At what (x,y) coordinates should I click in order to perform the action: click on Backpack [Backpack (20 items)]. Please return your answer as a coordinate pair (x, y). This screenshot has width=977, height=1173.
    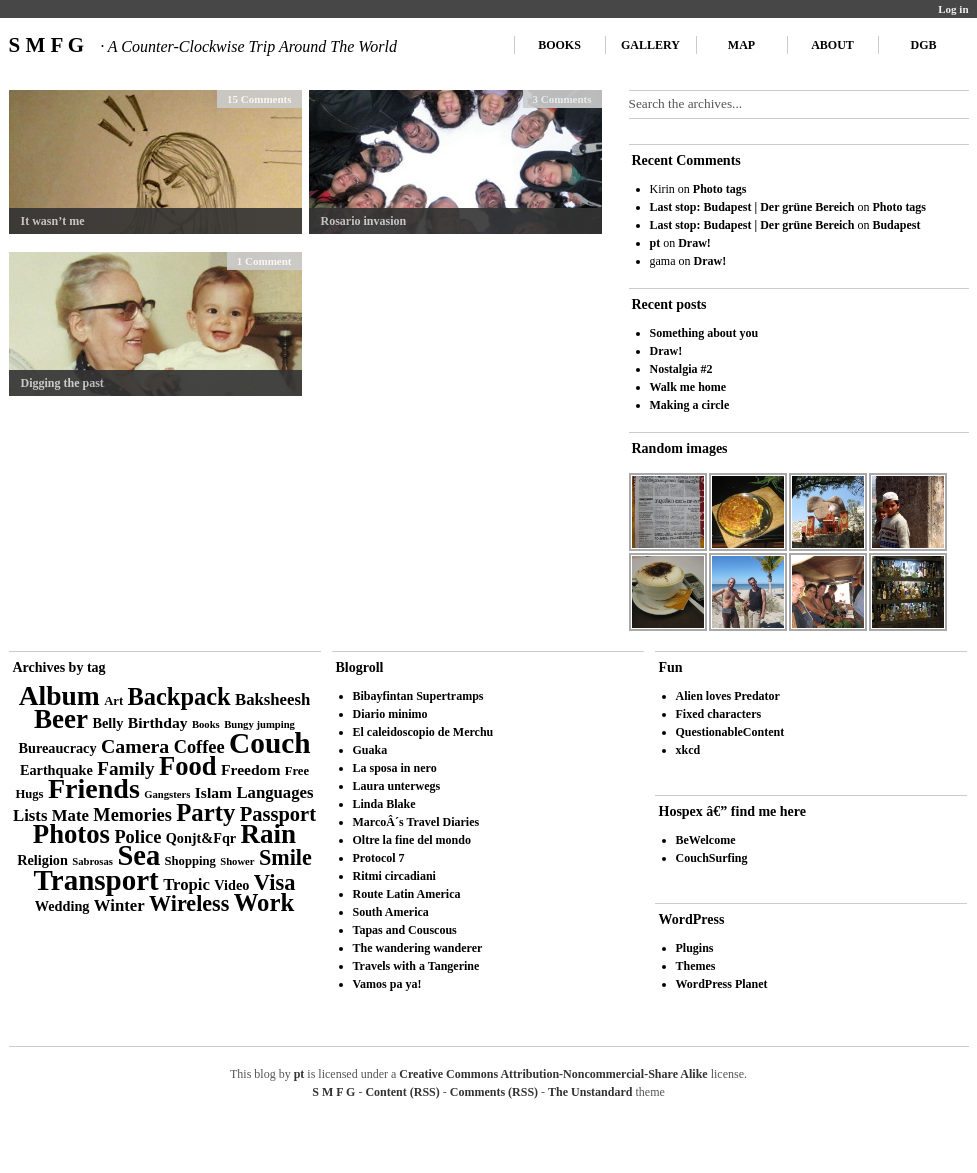
    Looking at the image, I should click on (179, 696).